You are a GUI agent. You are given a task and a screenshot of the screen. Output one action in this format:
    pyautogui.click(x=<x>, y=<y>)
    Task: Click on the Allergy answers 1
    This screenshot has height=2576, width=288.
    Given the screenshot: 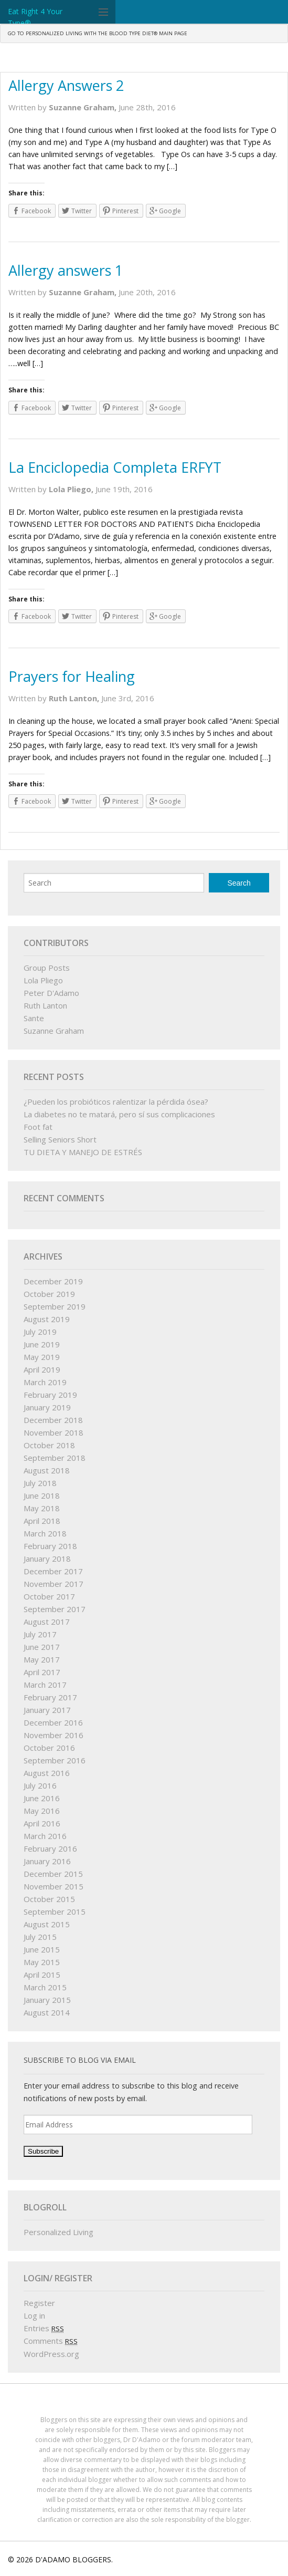 What is the action you would take?
    pyautogui.click(x=65, y=270)
    